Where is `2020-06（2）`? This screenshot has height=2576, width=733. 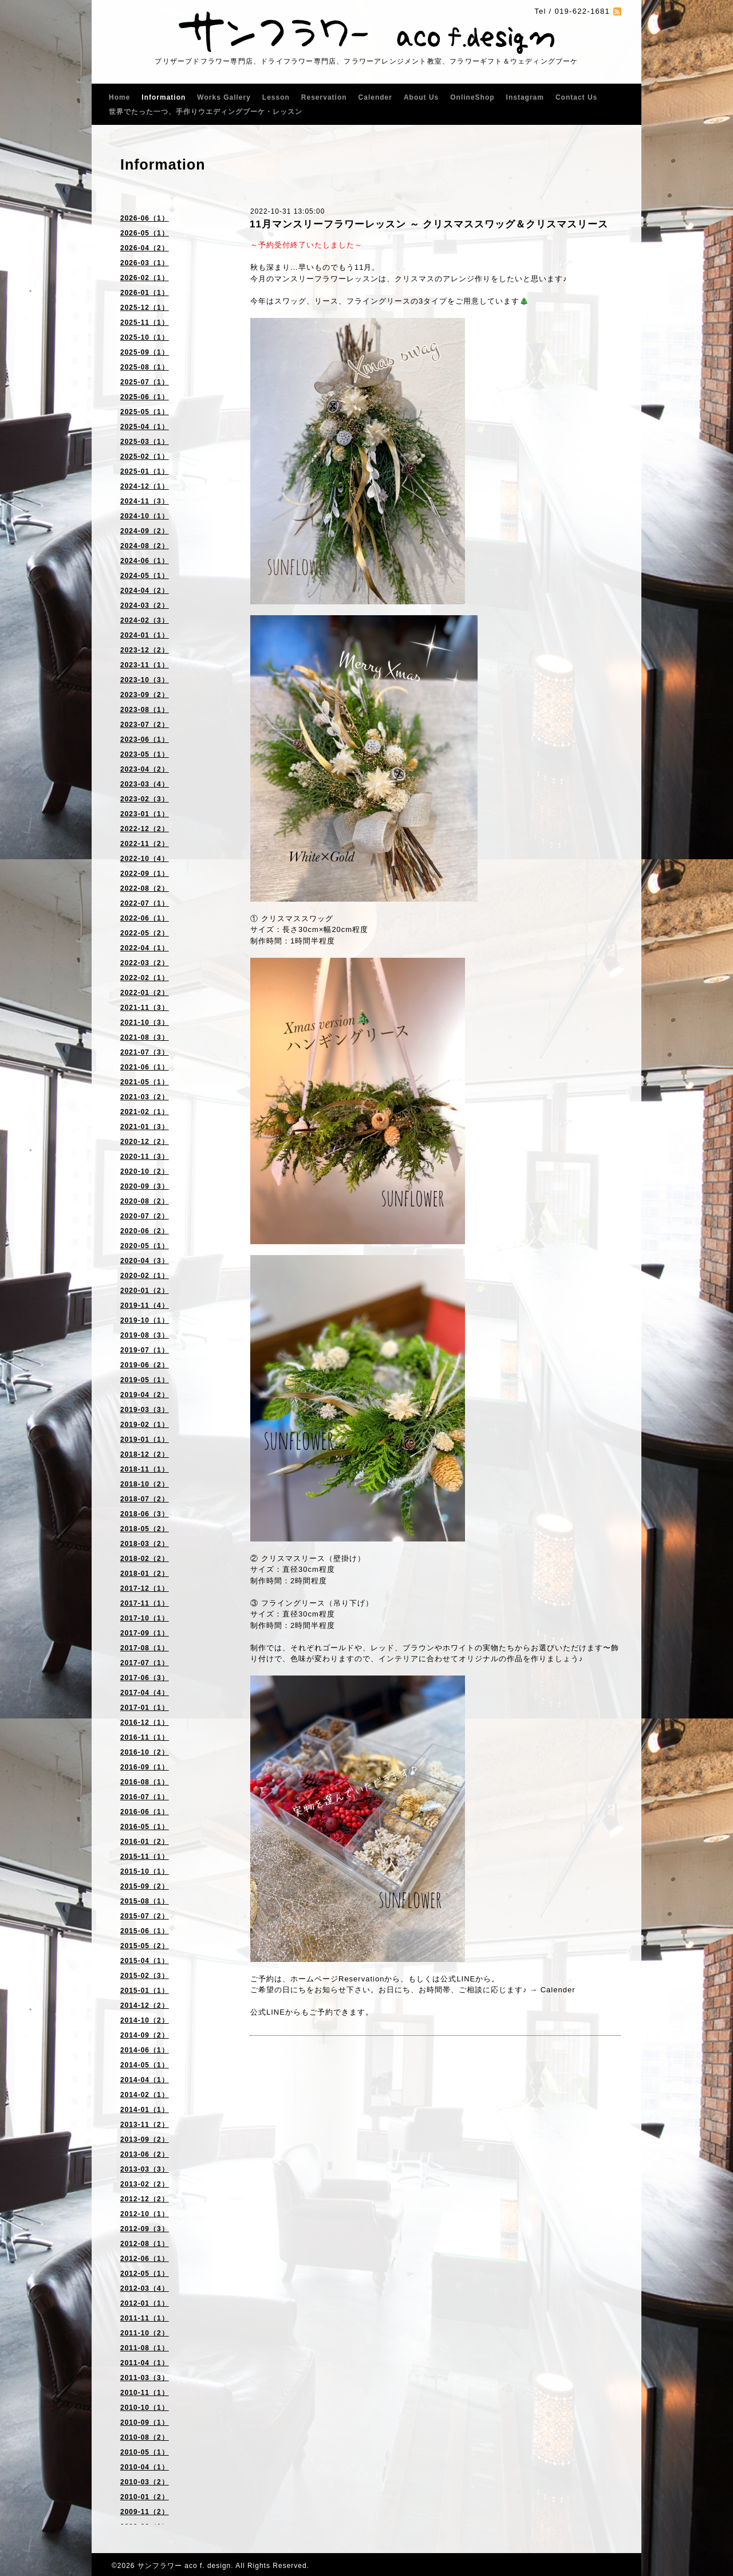
2020-06（2） is located at coordinates (144, 1231).